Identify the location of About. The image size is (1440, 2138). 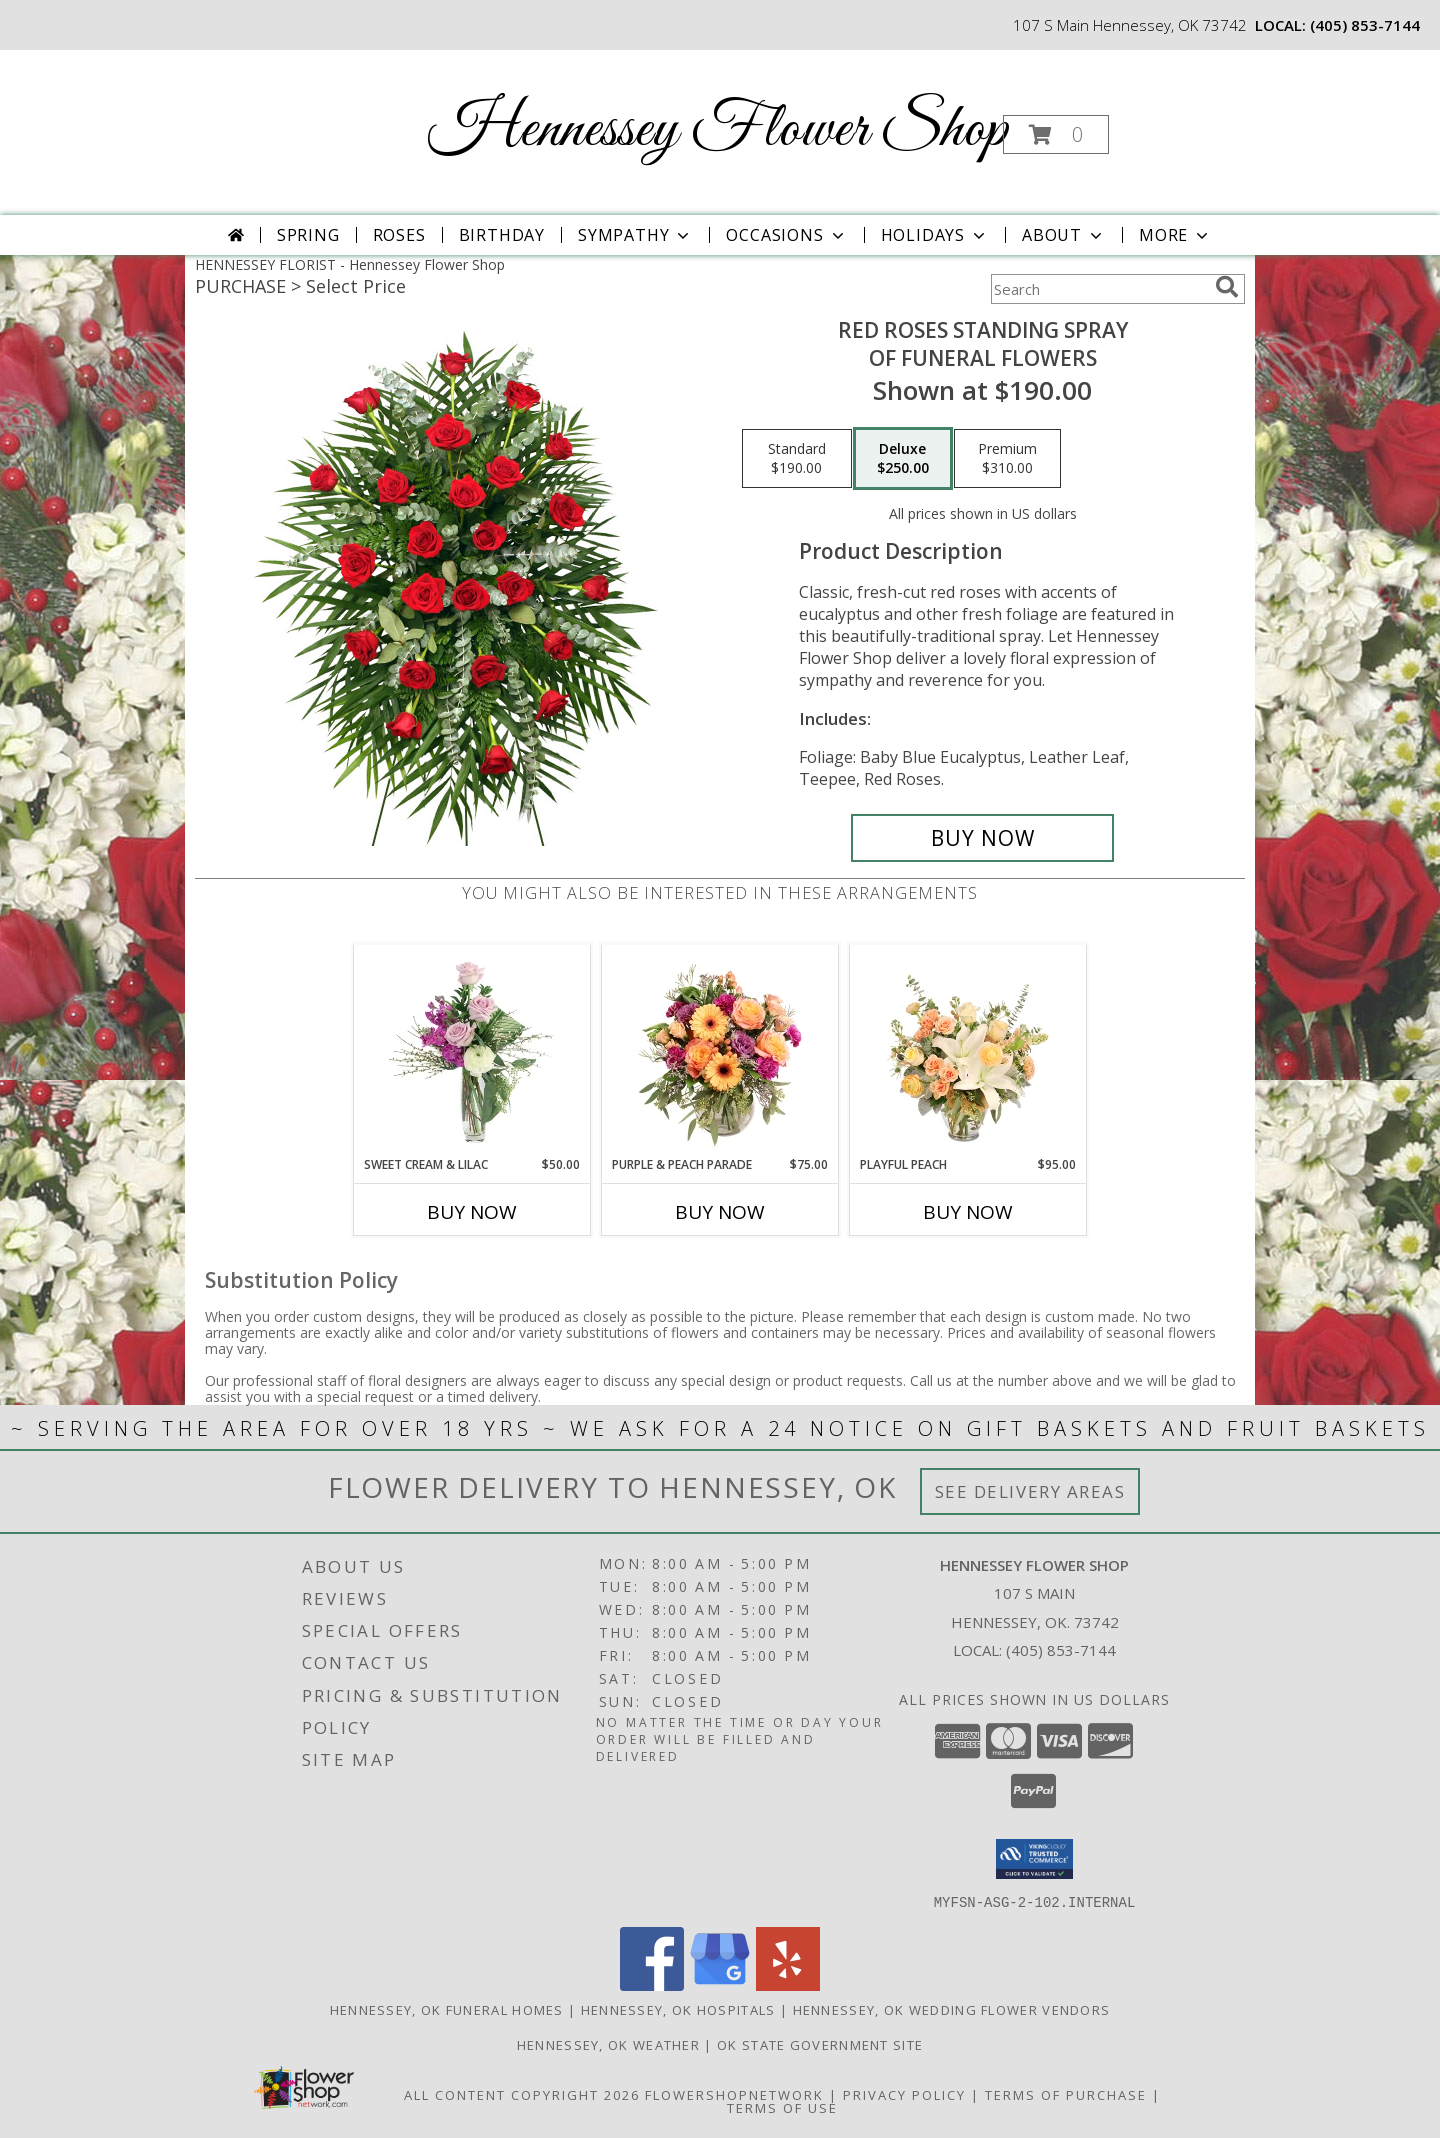
(1064, 235).